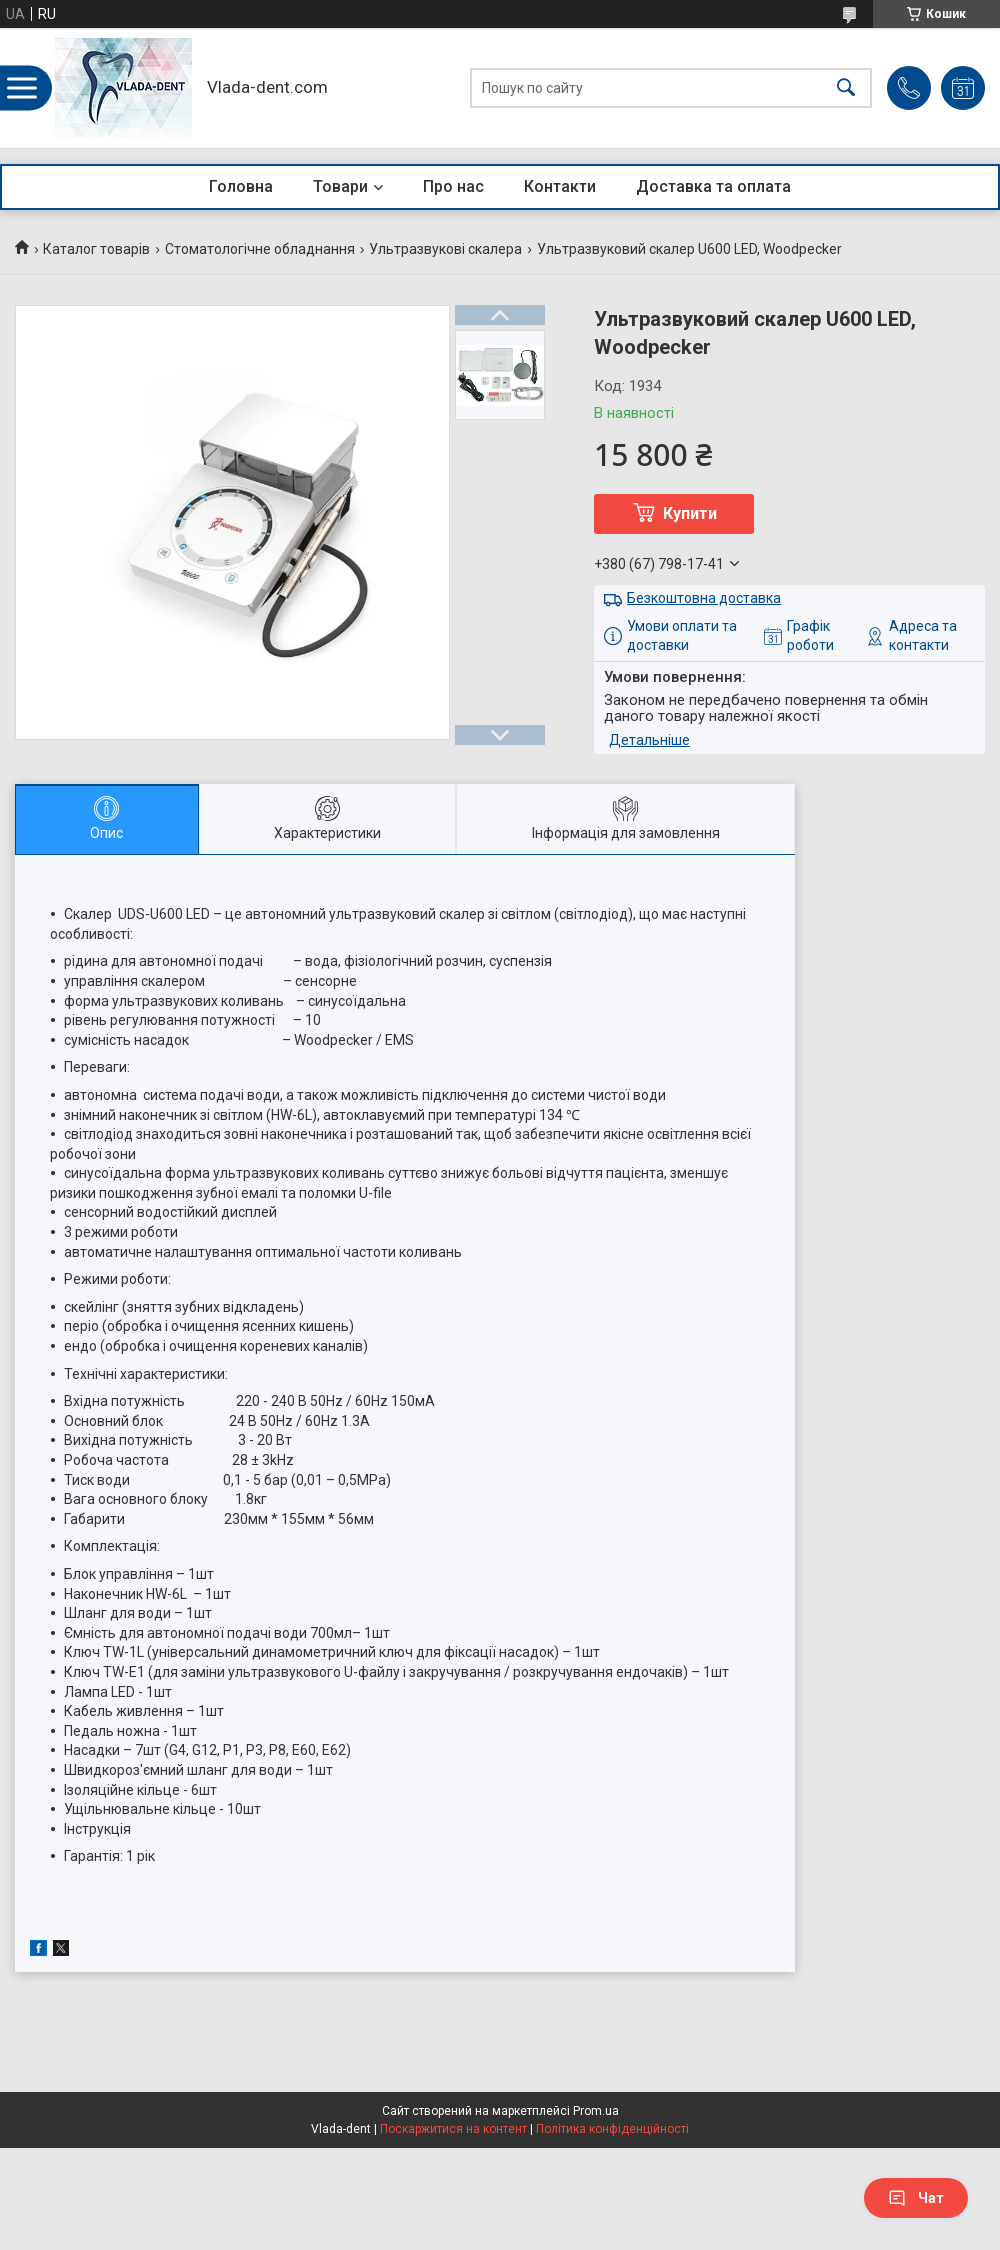  What do you see at coordinates (846, 88) in the screenshot?
I see `[Шукати]` at bounding box center [846, 88].